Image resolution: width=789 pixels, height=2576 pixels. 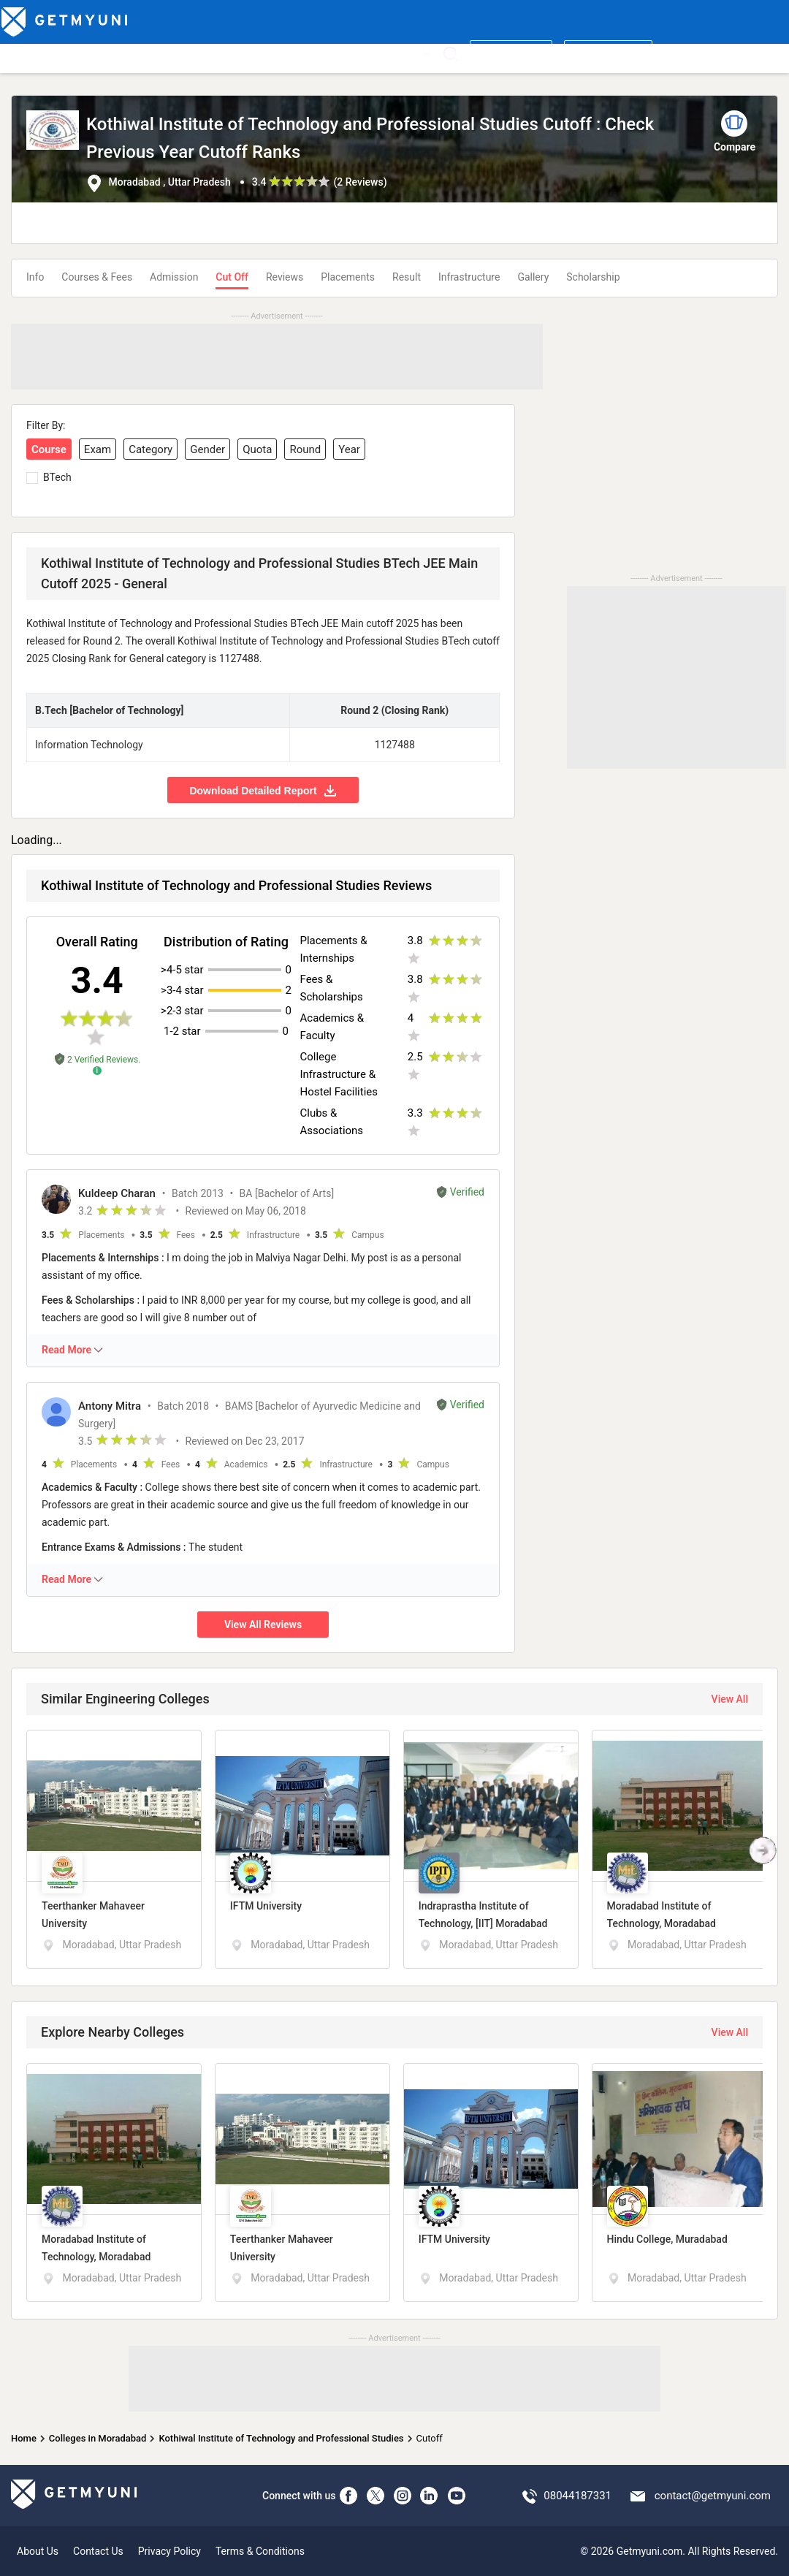 I want to click on View All, so click(x=730, y=1699).